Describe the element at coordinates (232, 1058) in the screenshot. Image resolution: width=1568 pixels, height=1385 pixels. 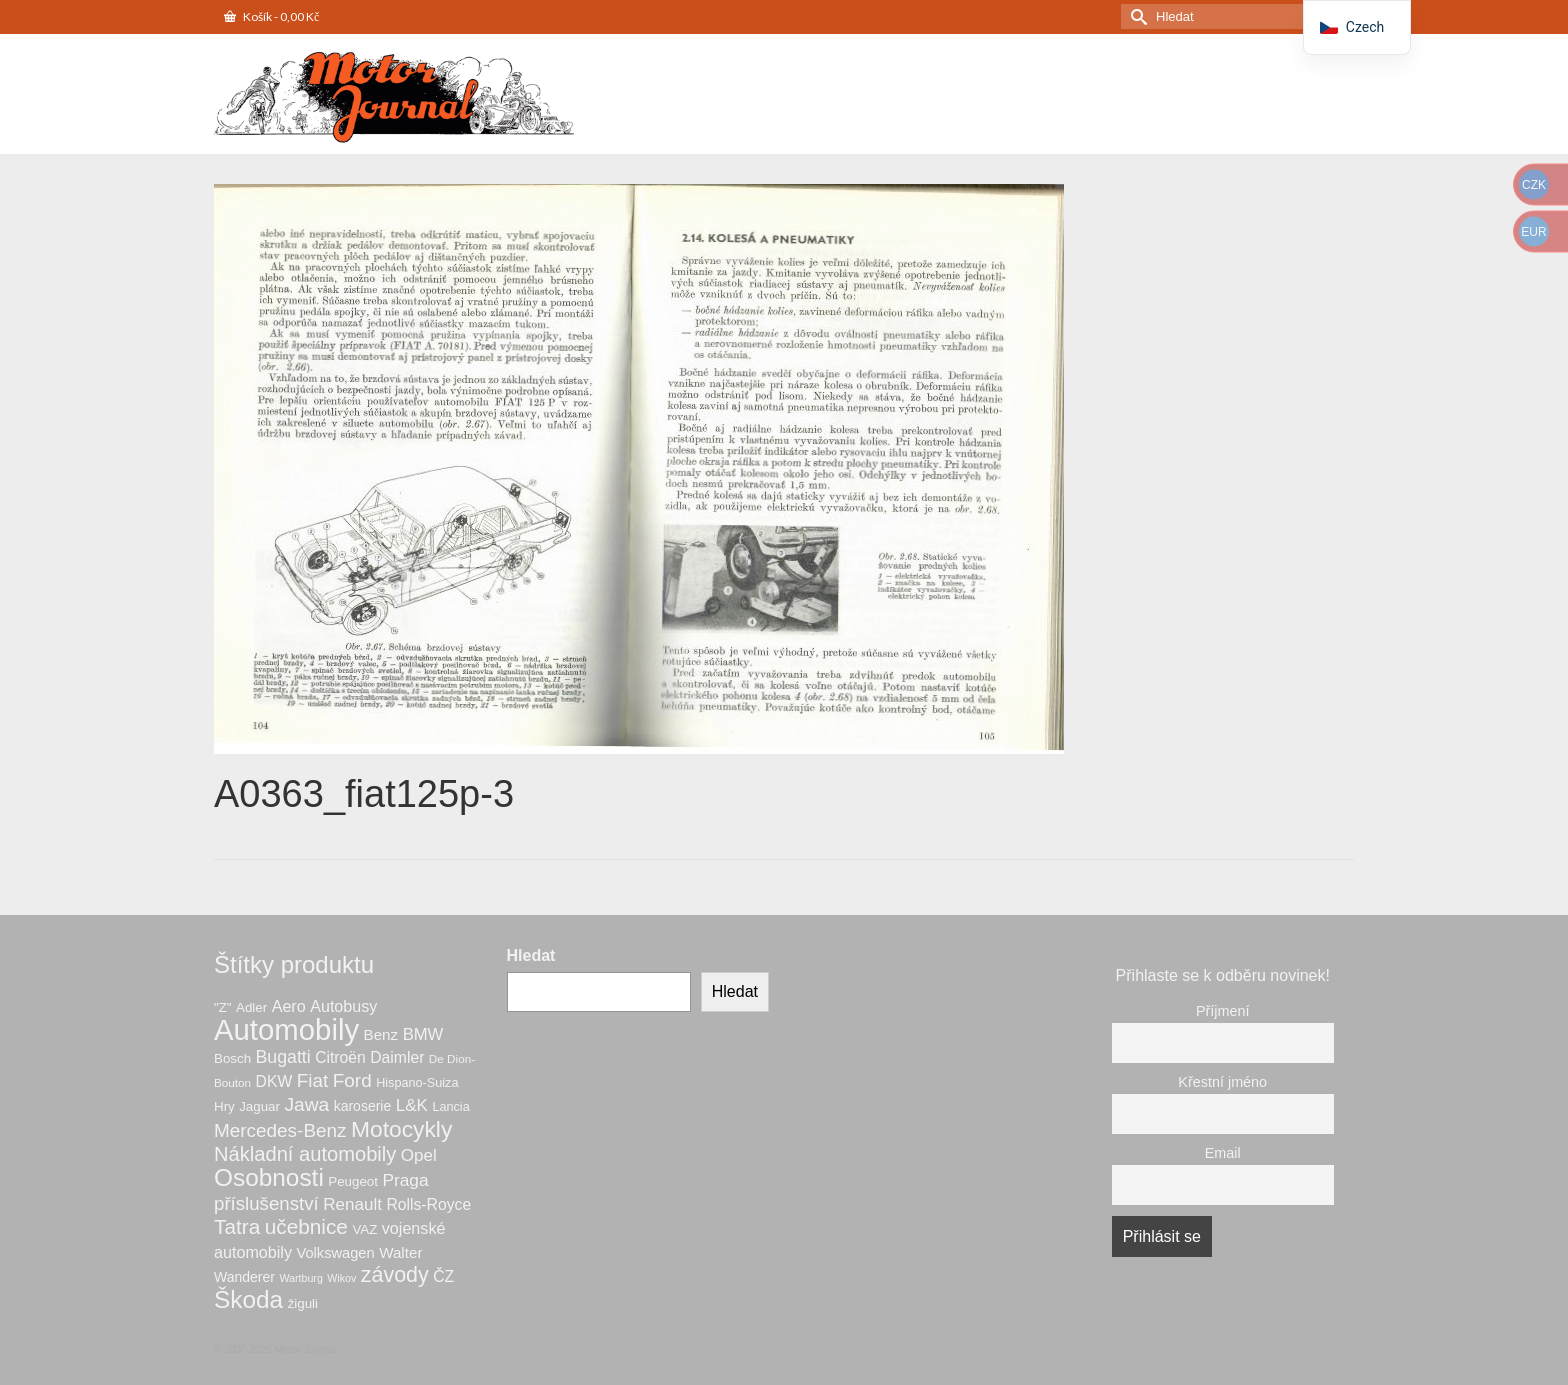
I see `Bosch [Bosch (7 produktů)]` at that location.